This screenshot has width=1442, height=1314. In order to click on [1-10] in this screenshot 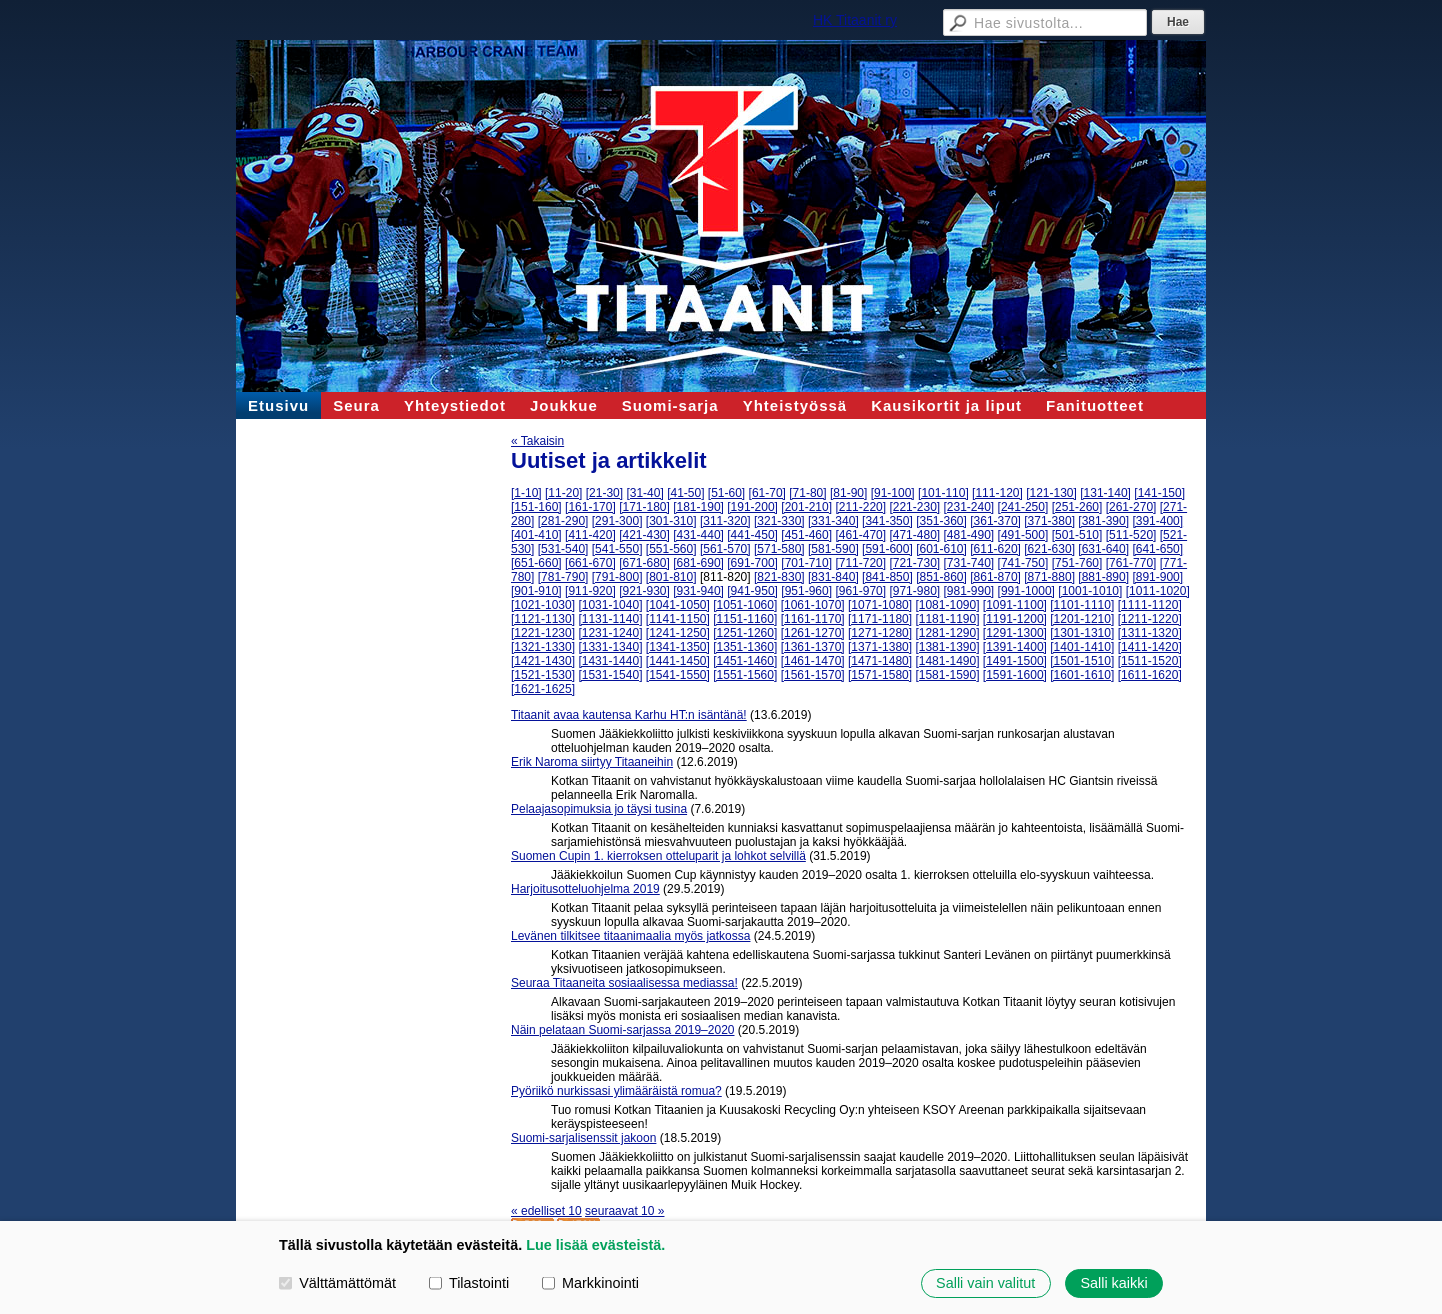, I will do `click(526, 493)`.